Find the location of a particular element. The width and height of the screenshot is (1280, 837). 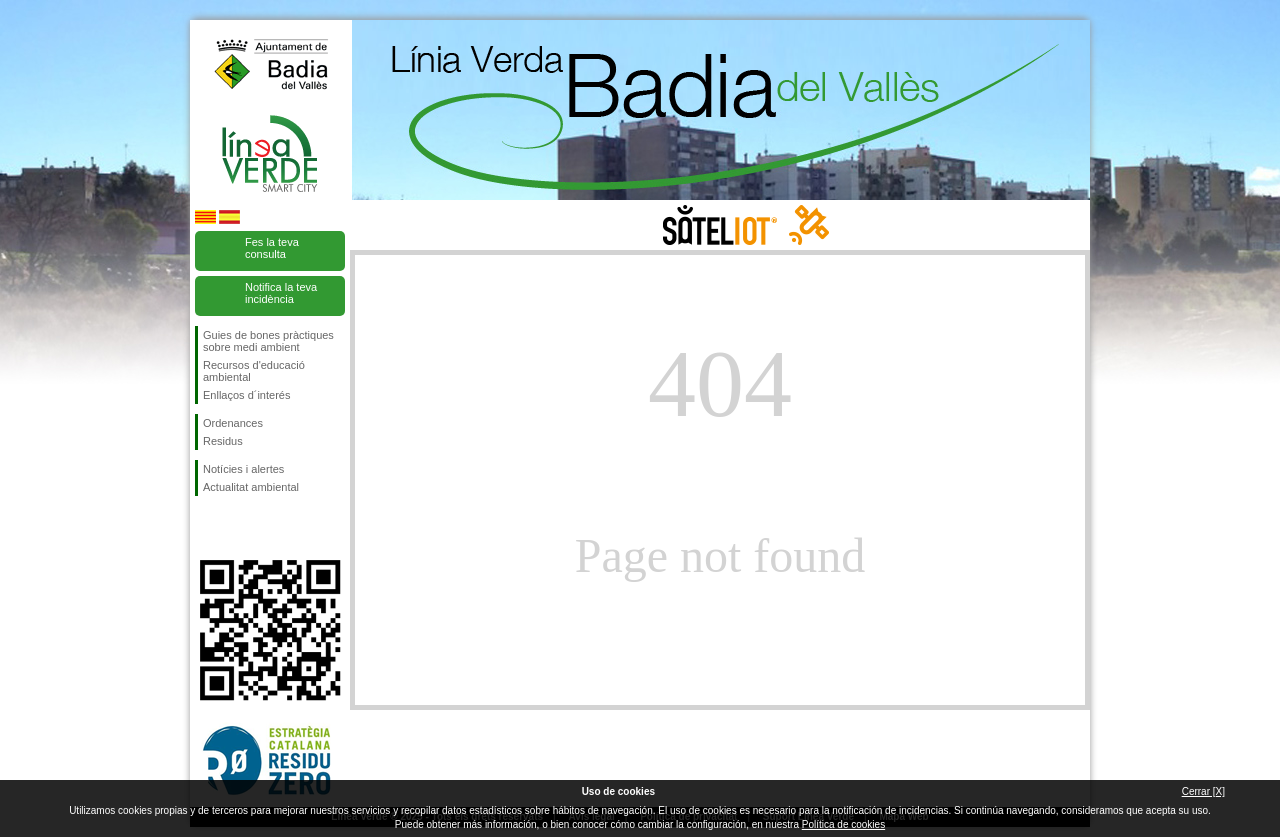

Actualitat ambiental is located at coordinates (251, 487).